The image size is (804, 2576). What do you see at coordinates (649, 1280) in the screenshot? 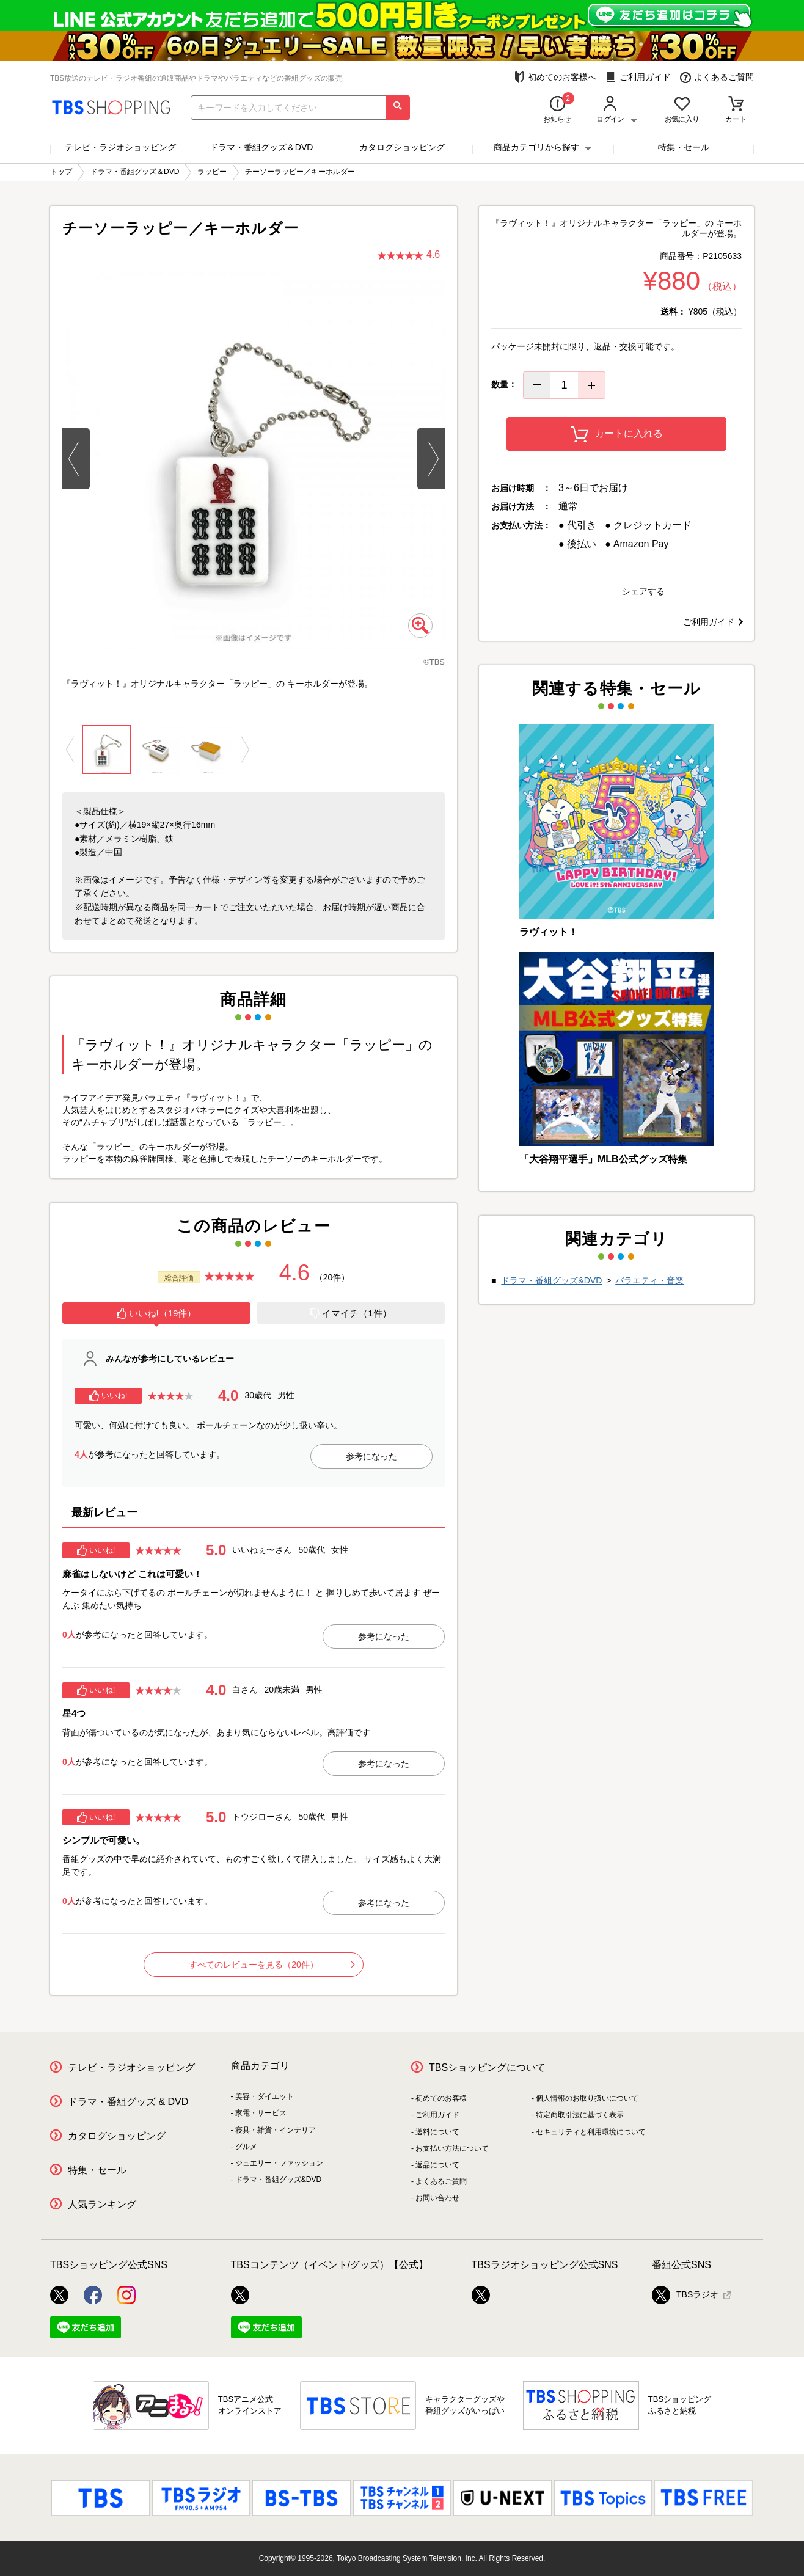
I see `バラエティ・音楽` at bounding box center [649, 1280].